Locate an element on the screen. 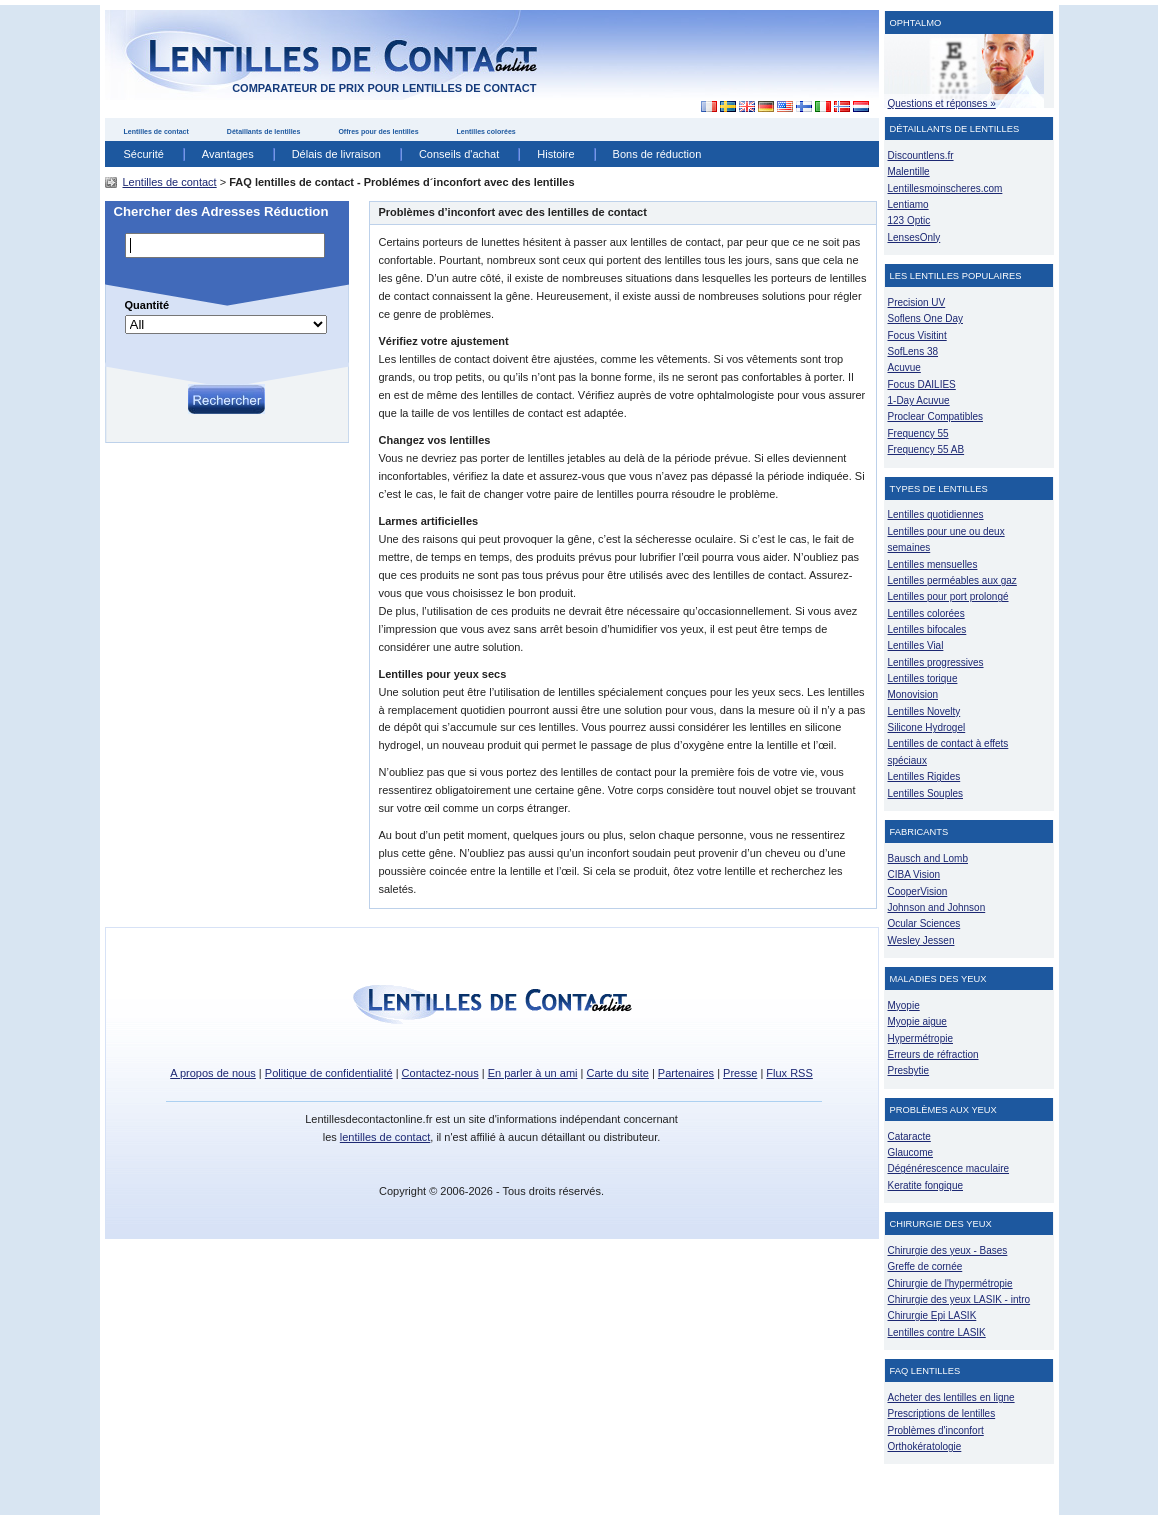  Greffe de cornée is located at coordinates (925, 1266).